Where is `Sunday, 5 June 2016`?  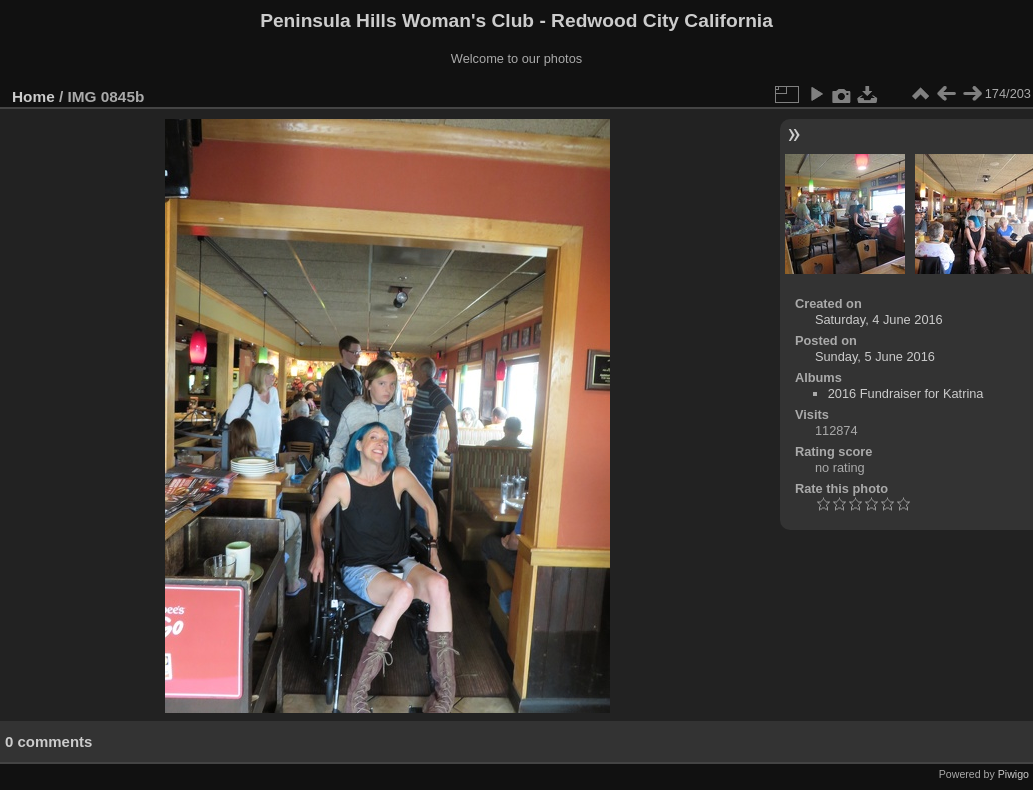
Sunday, 5 June 2016 is located at coordinates (875, 356).